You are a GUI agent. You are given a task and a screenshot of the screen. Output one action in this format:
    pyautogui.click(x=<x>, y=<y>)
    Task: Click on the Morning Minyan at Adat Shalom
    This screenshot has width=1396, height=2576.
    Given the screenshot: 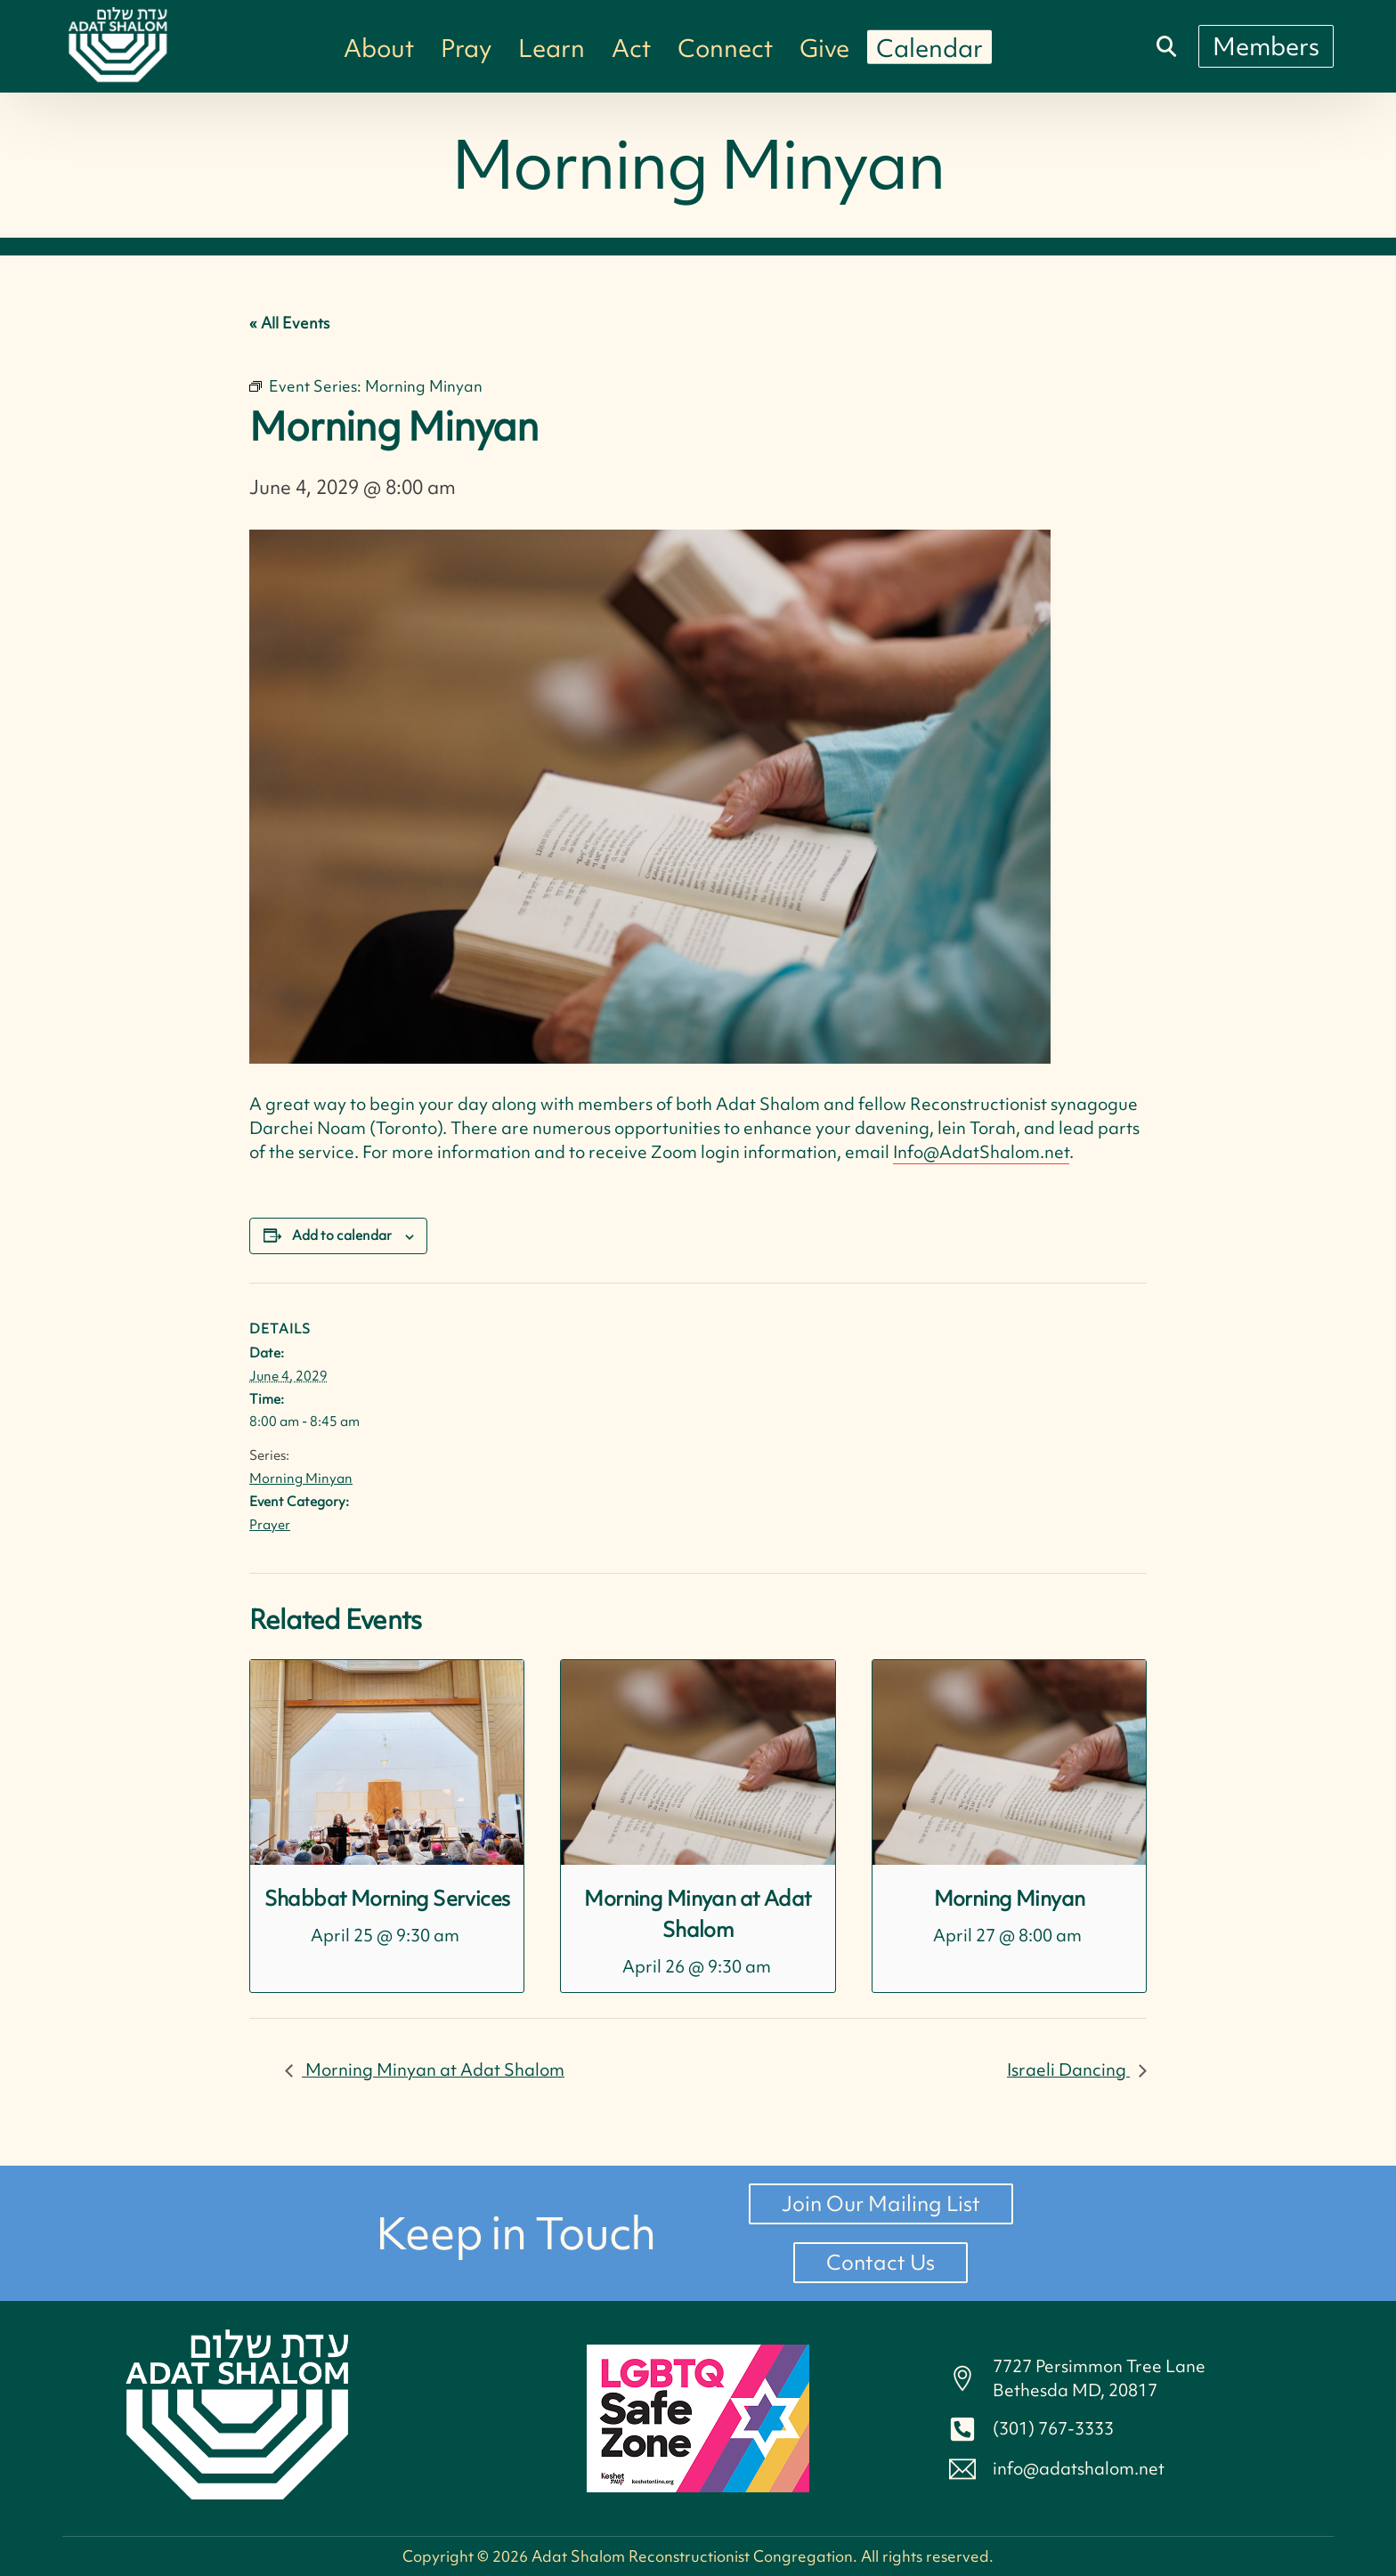 What is the action you would take?
    pyautogui.click(x=433, y=2069)
    